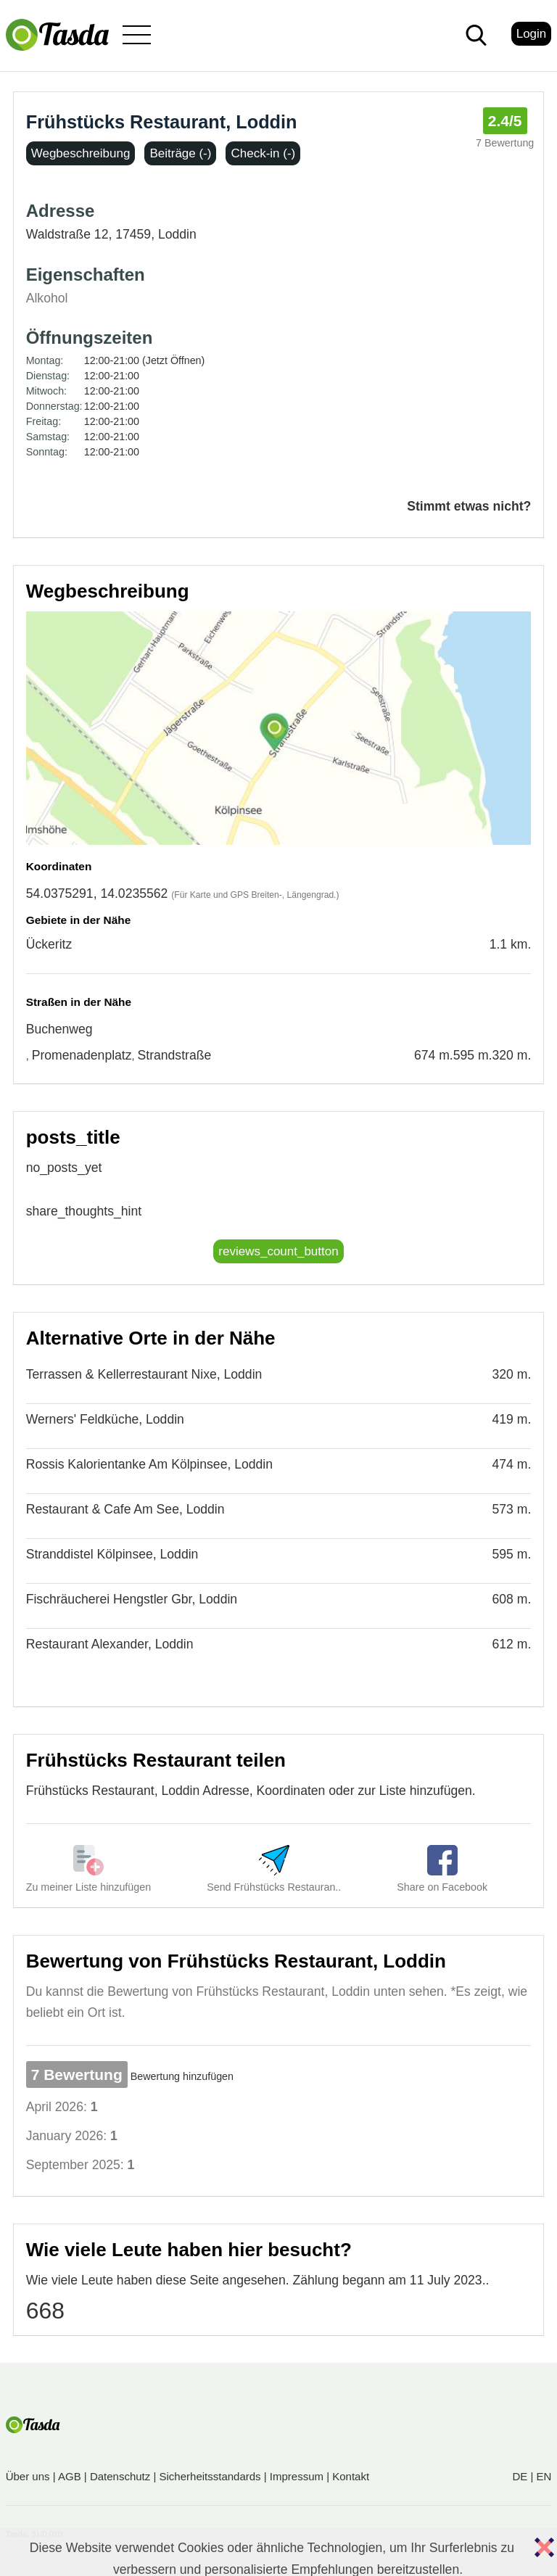 Image resolution: width=557 pixels, height=2576 pixels. I want to click on Sicherheitsstandards, so click(210, 2476).